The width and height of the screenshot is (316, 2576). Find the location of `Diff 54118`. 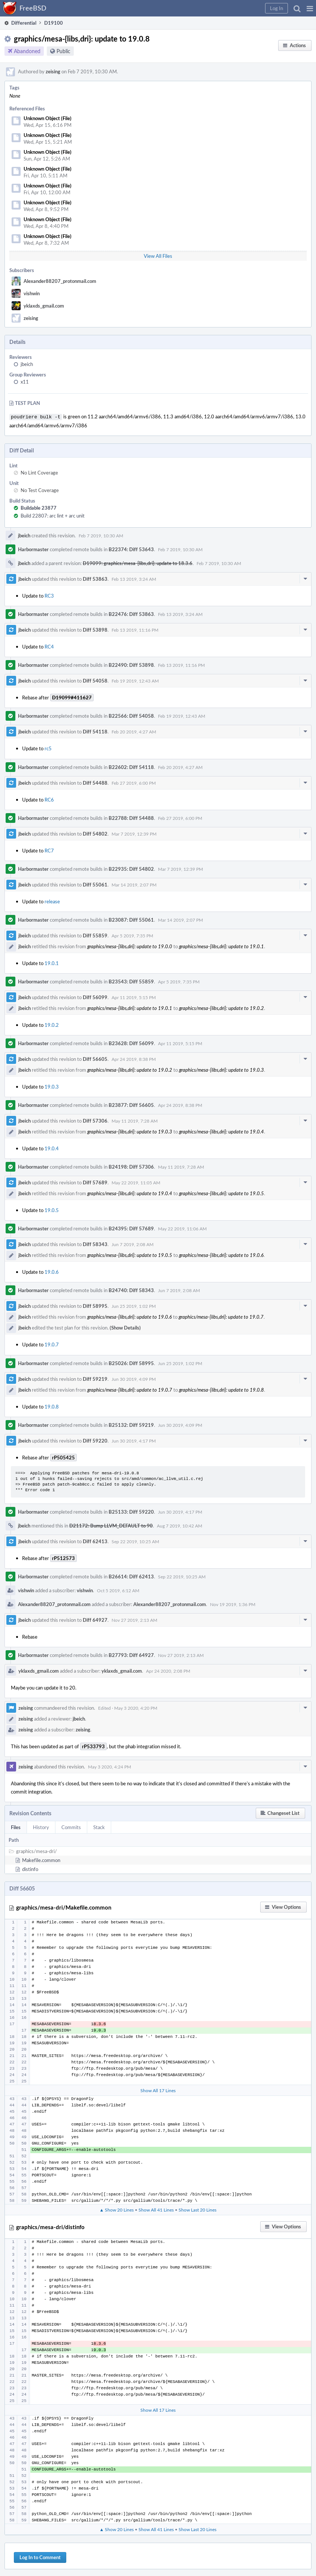

Diff 54118 is located at coordinates (95, 730).